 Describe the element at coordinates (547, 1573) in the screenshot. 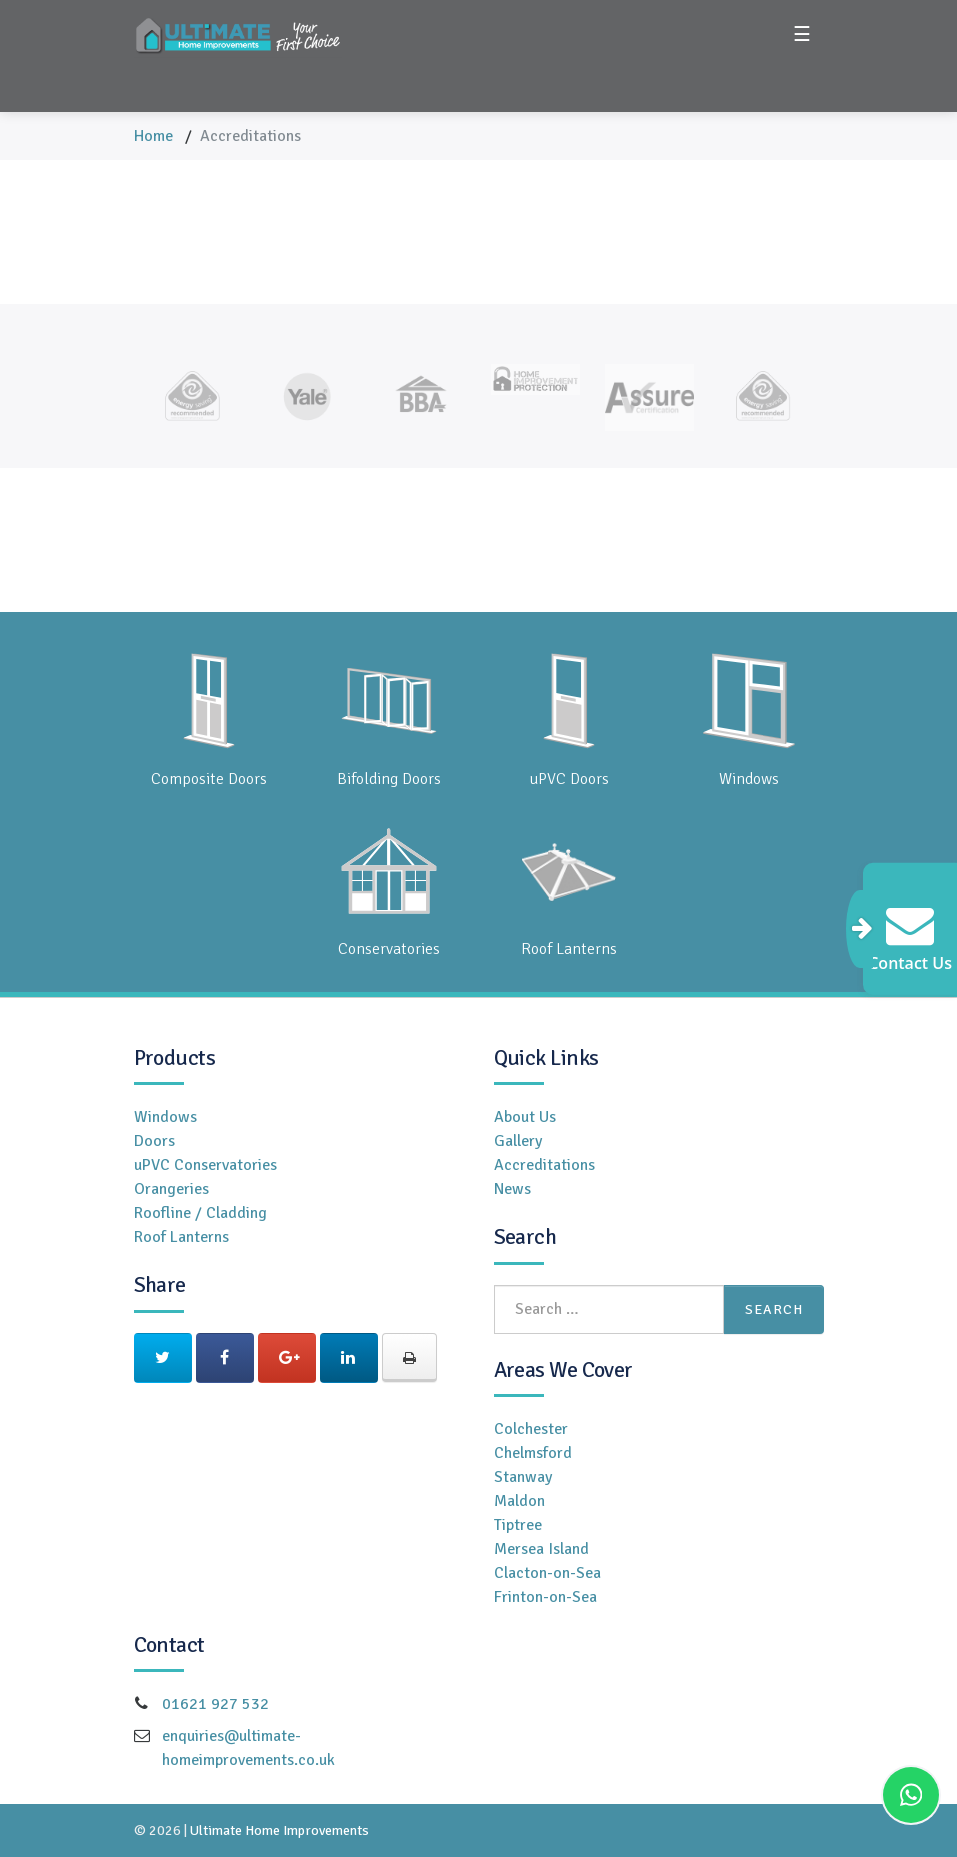

I see `Clacton-on-Sea` at that location.